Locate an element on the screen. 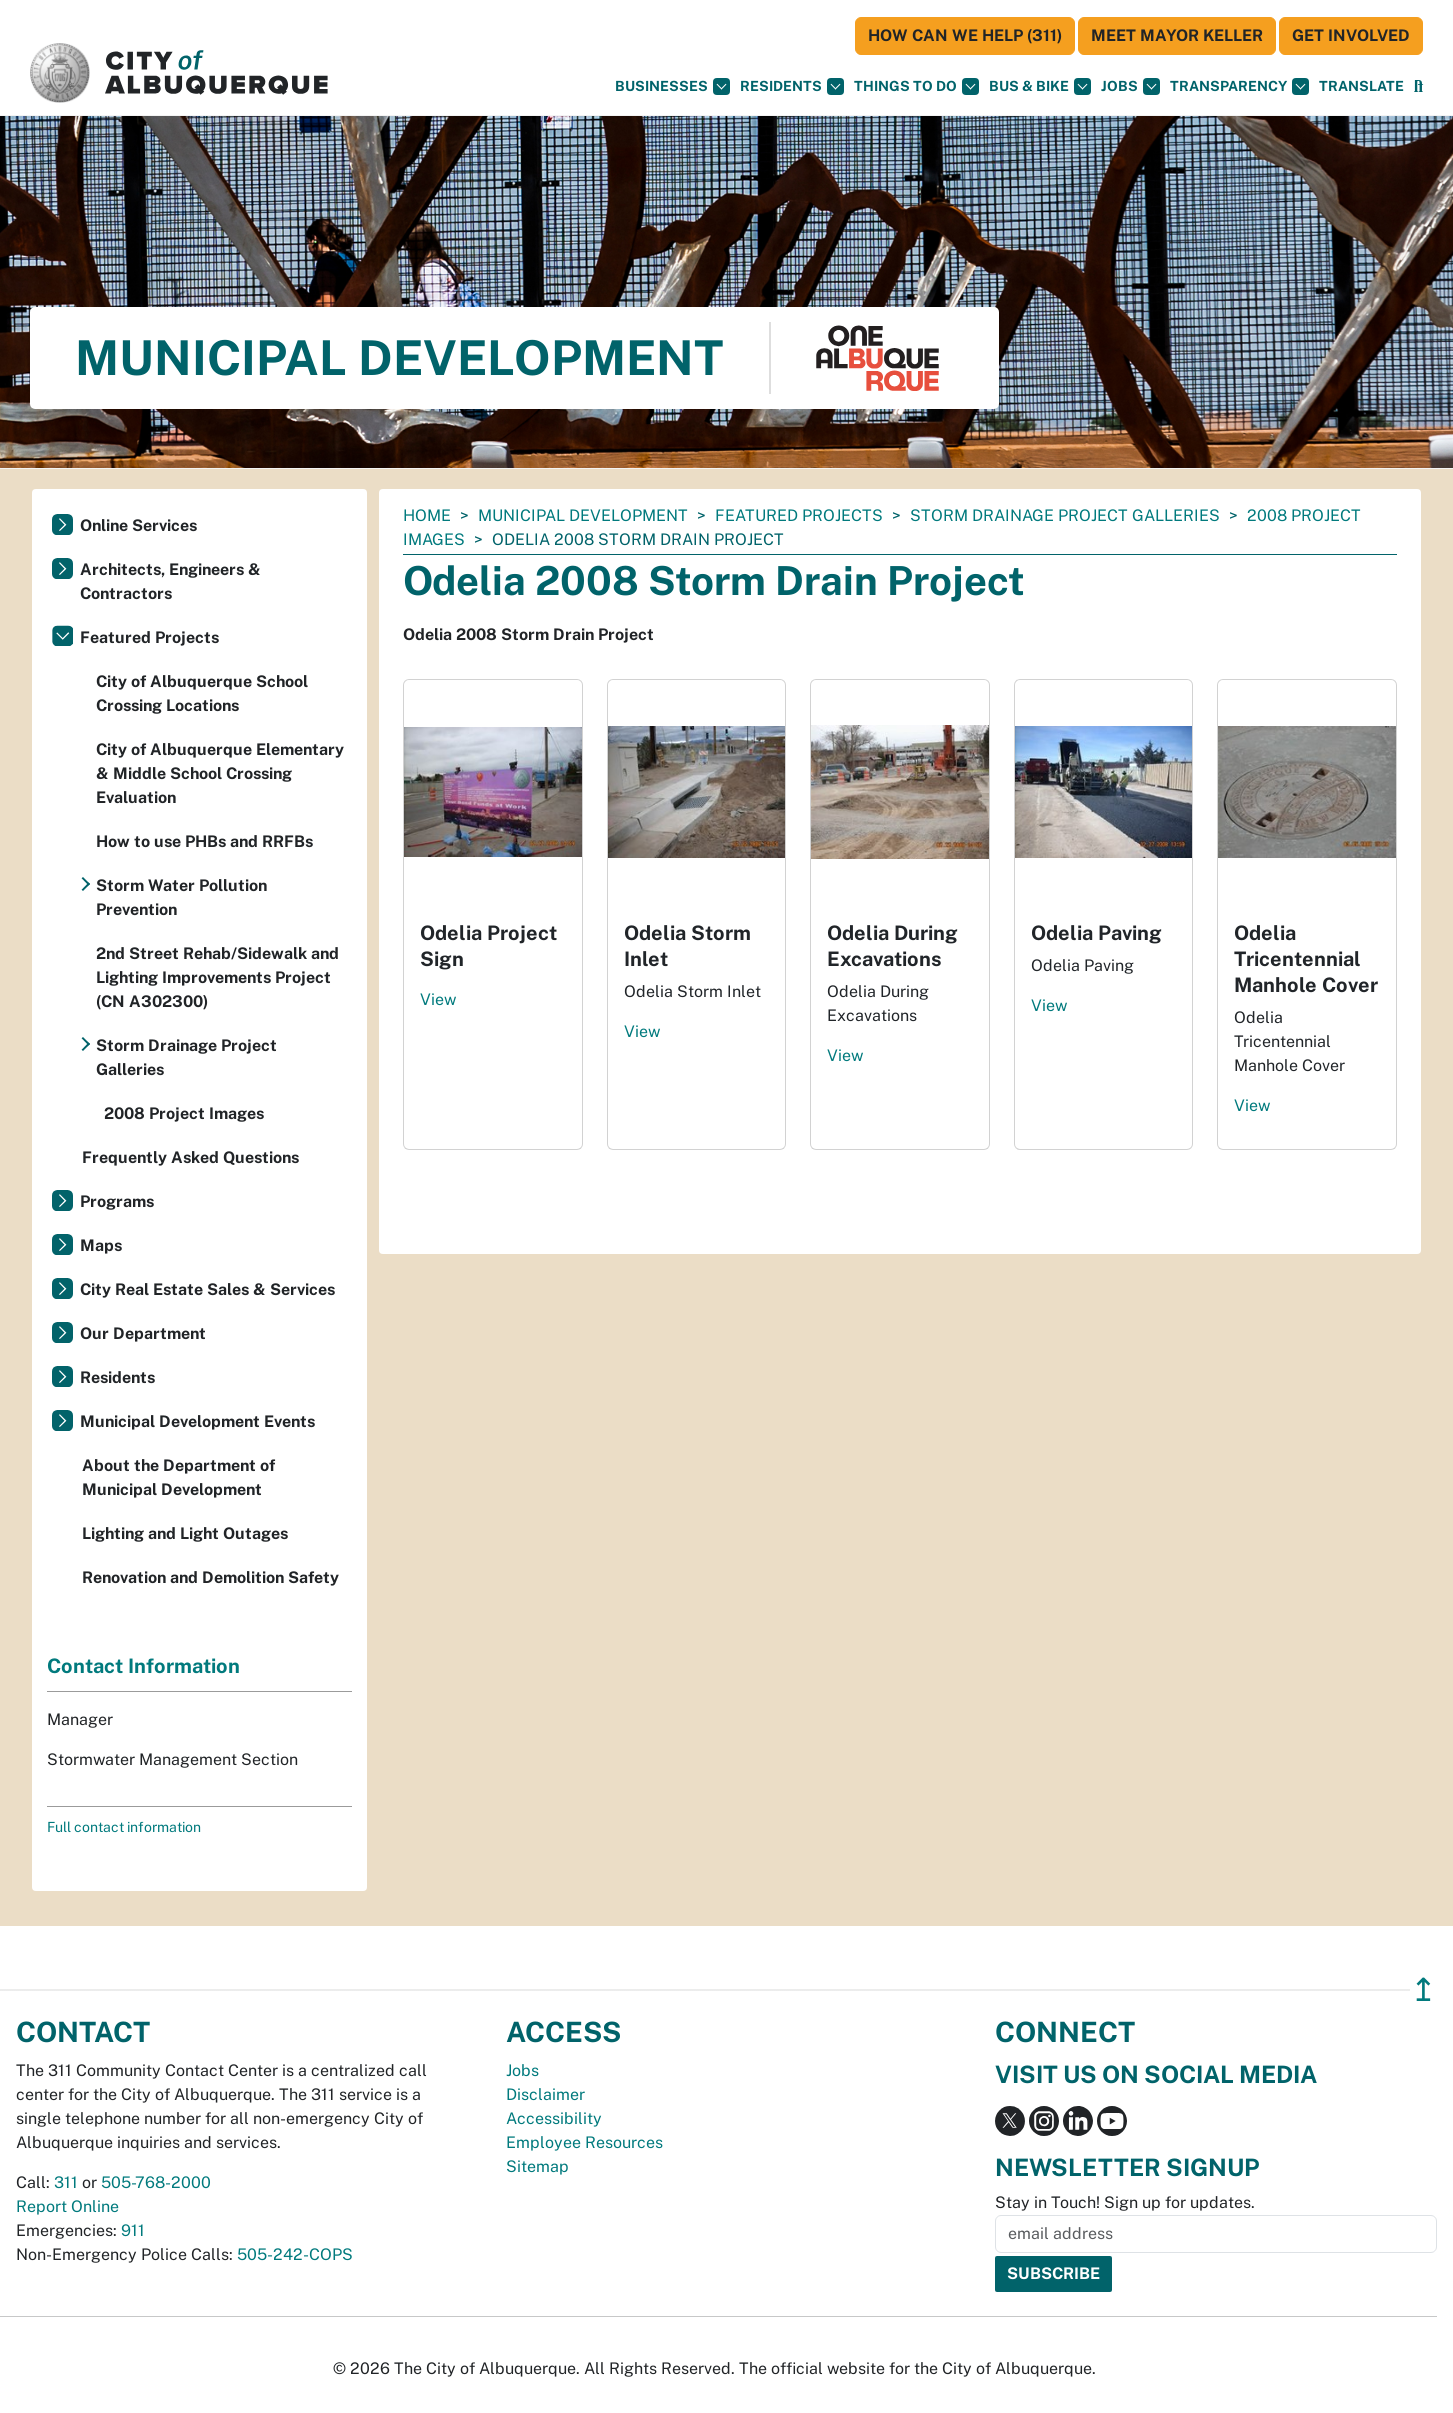  Home is located at coordinates (427, 515).